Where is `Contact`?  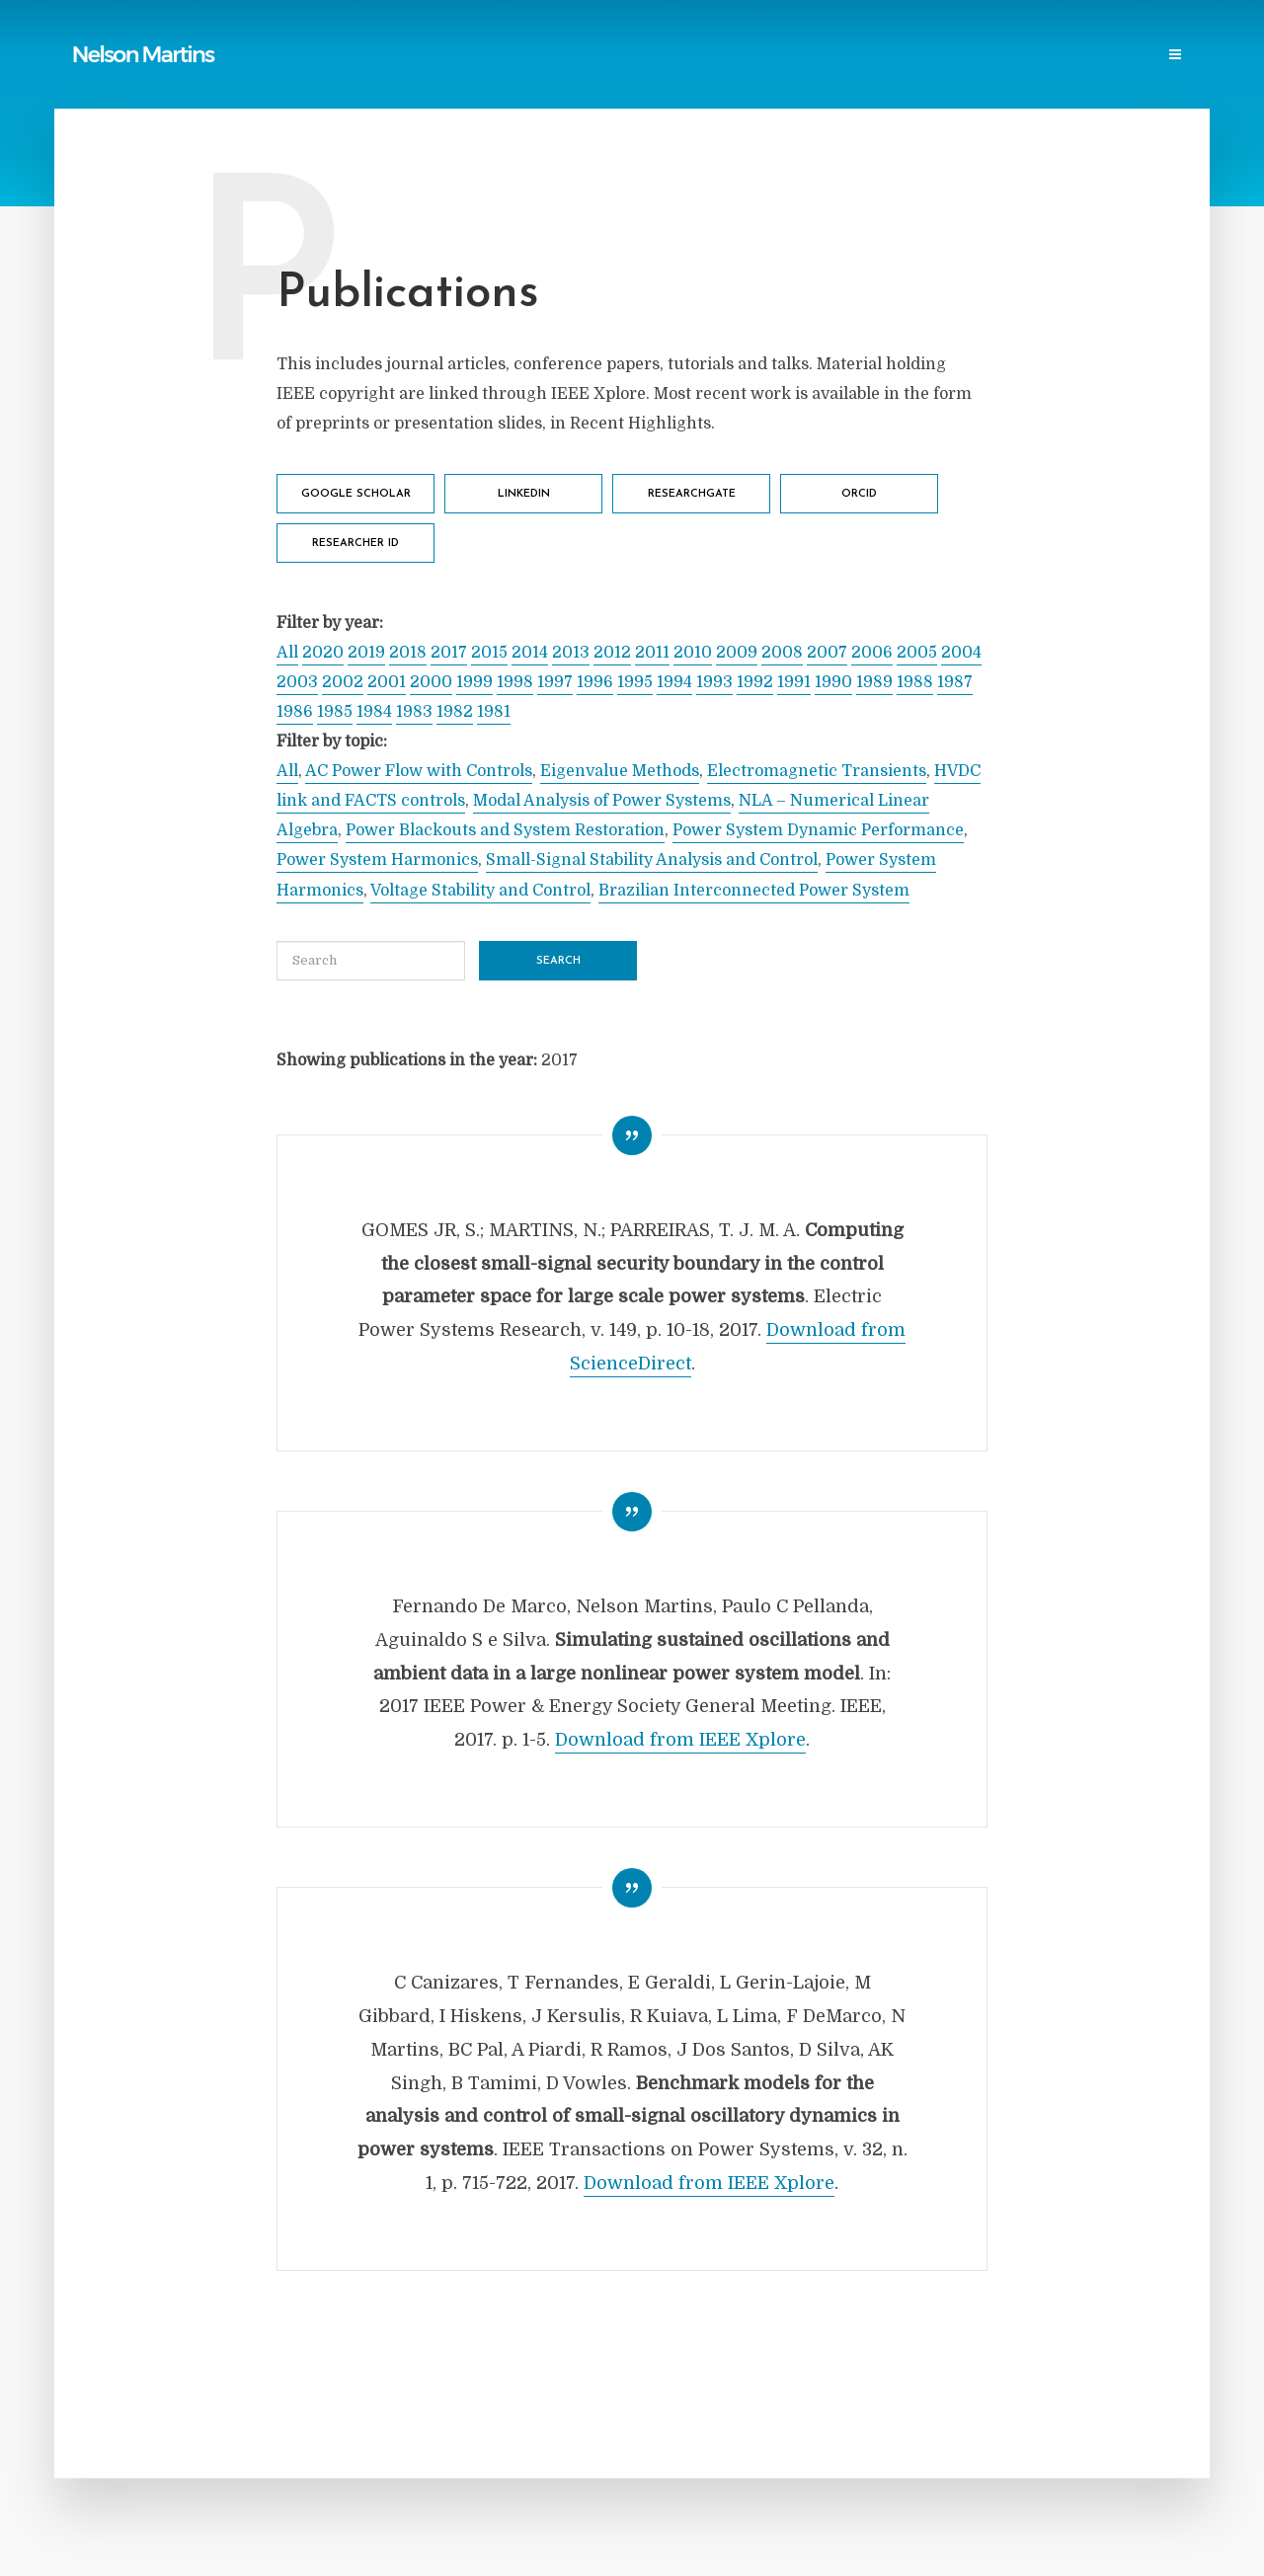
Contact is located at coordinates (1088, 55).